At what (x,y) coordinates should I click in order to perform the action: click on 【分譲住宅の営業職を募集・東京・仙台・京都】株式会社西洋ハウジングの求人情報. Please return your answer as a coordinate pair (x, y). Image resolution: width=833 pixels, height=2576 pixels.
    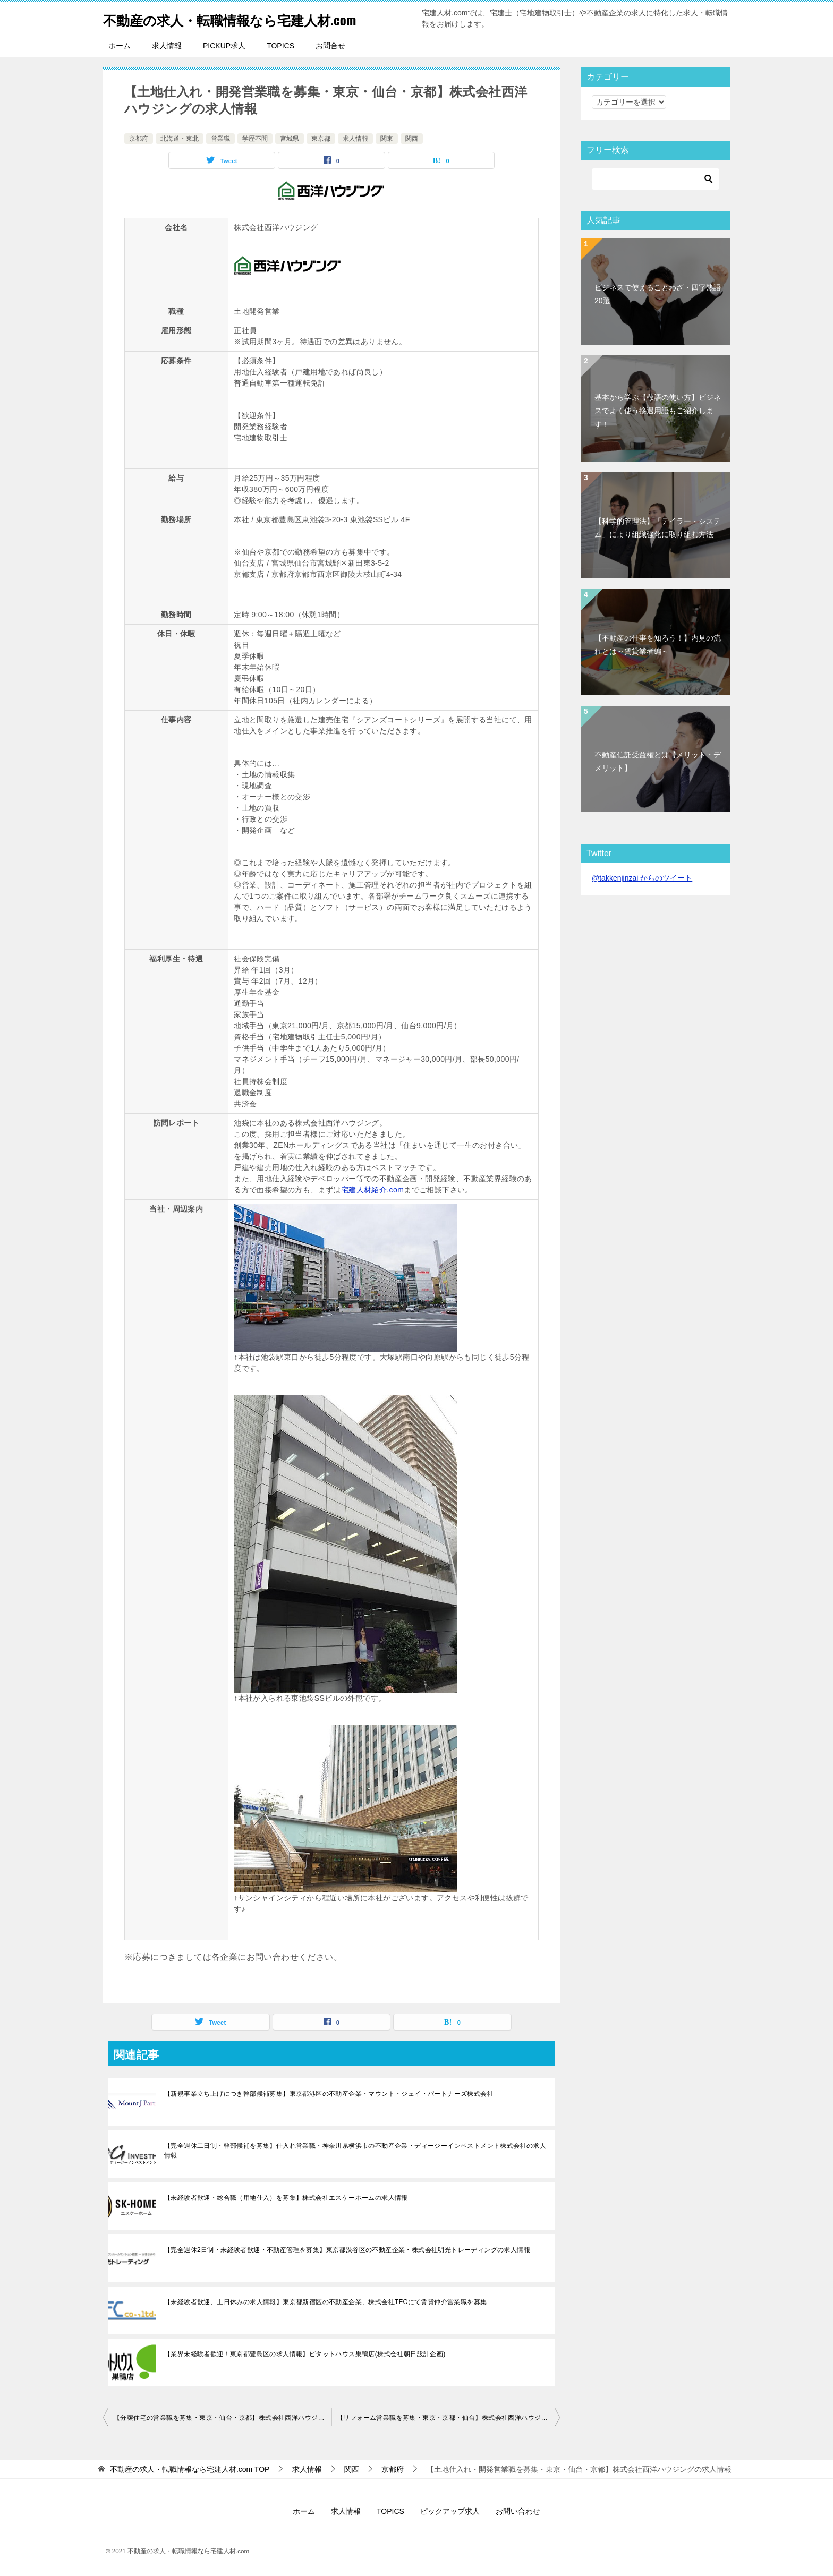
    Looking at the image, I should click on (223, 2417).